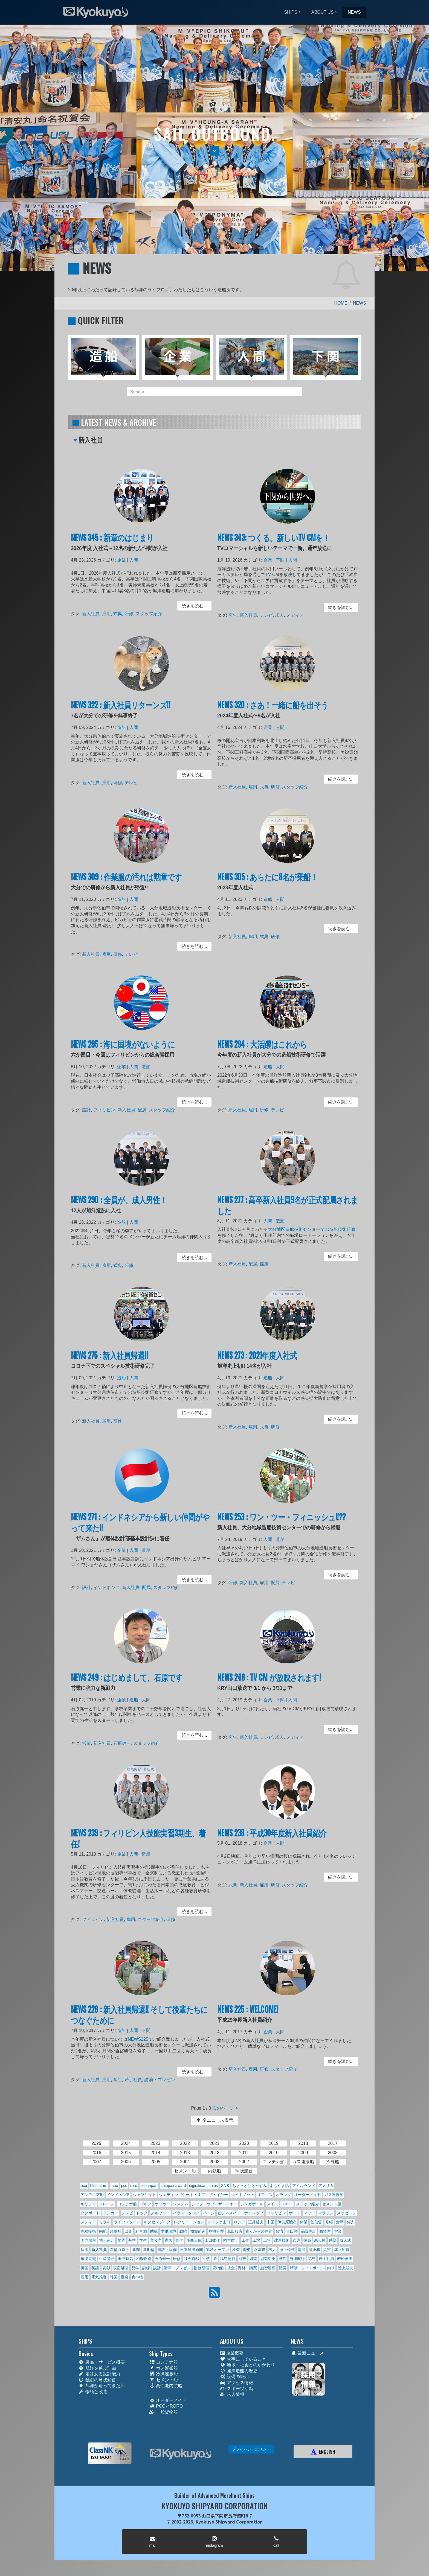 The height and width of the screenshot is (2576, 429). I want to click on モラル, so click(105, 2222).